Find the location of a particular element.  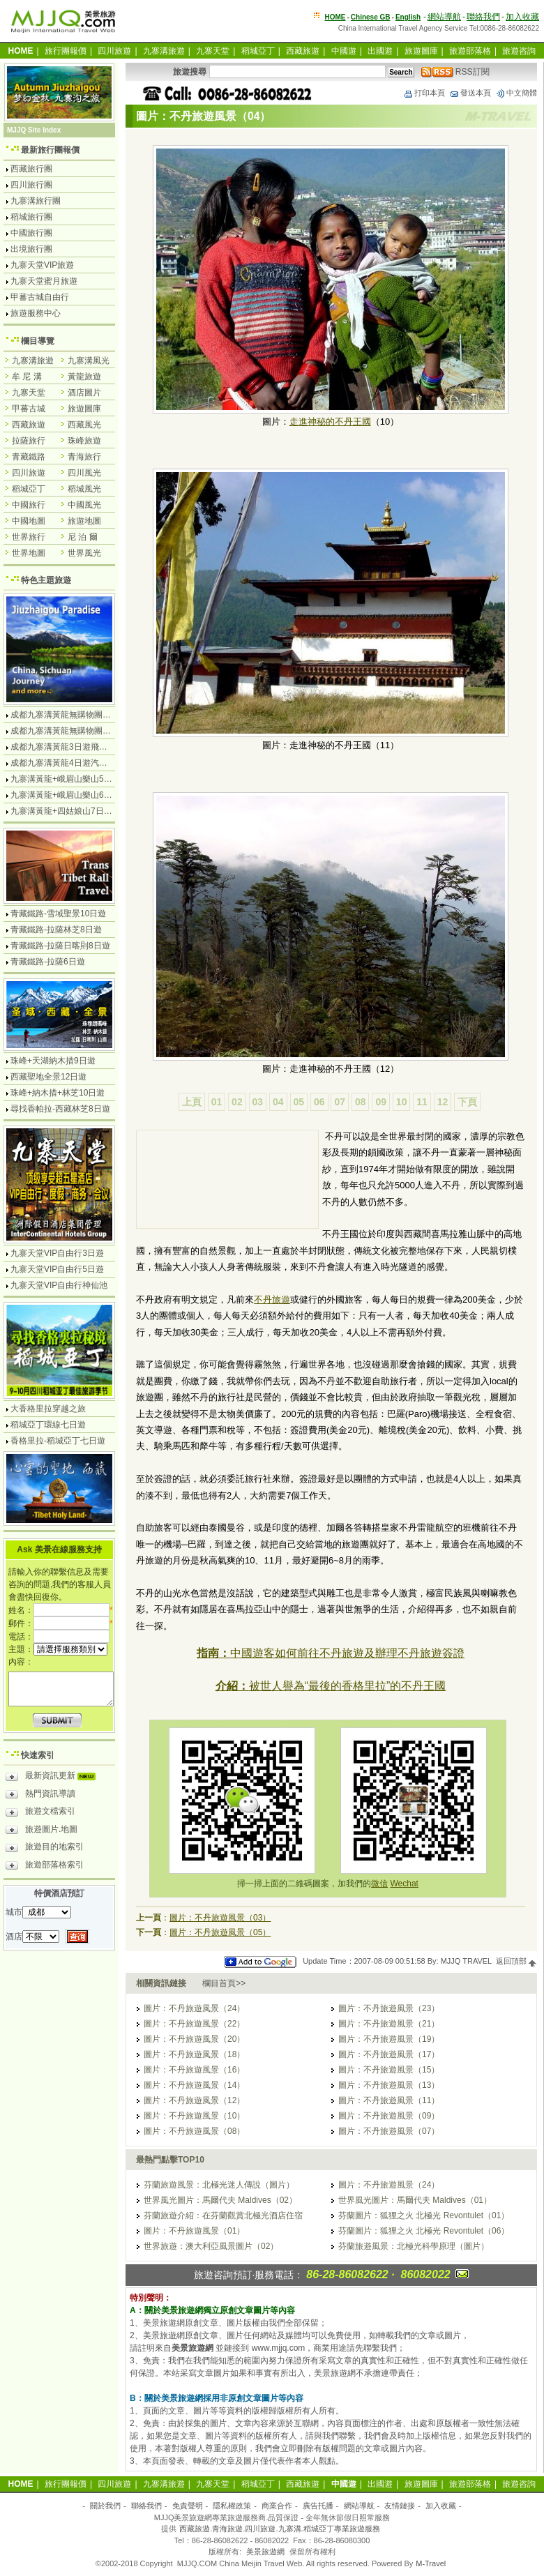

青藏鐵路-拉薩林芝8日遊 is located at coordinates (56, 929).